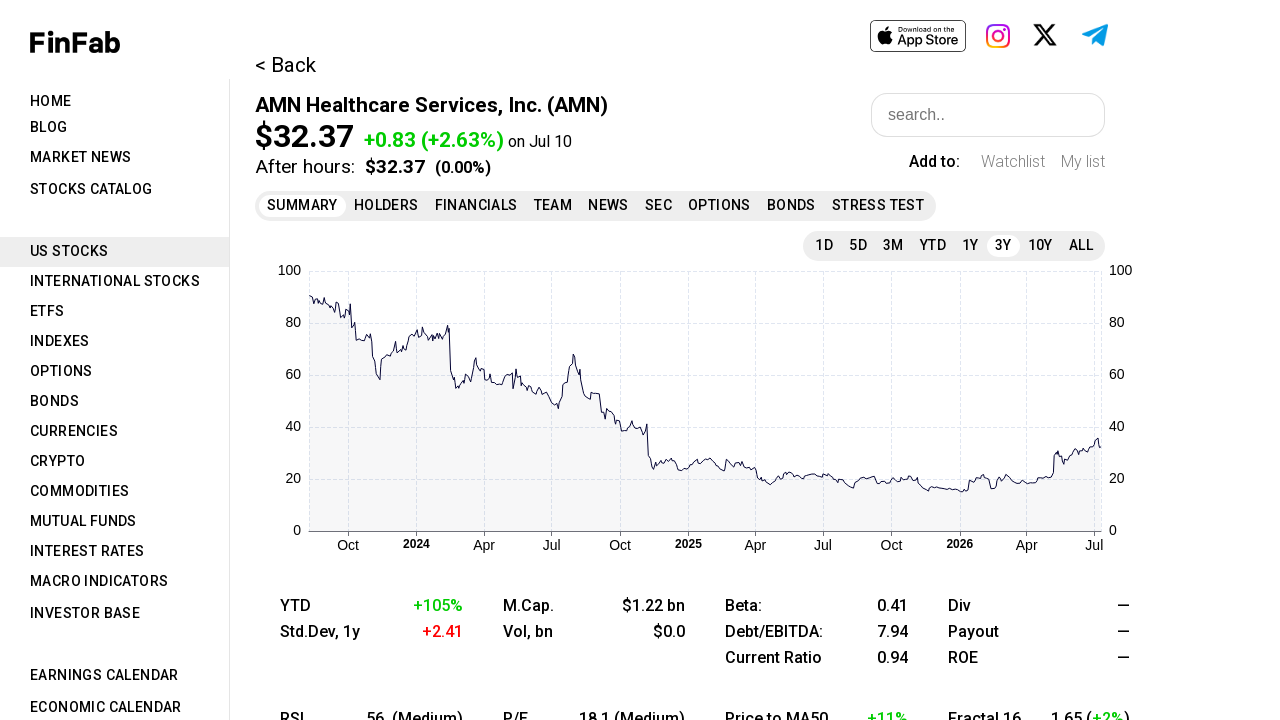 This screenshot has height=720, width=1280. Describe the element at coordinates (476, 205) in the screenshot. I see `Financials [tab]` at that location.